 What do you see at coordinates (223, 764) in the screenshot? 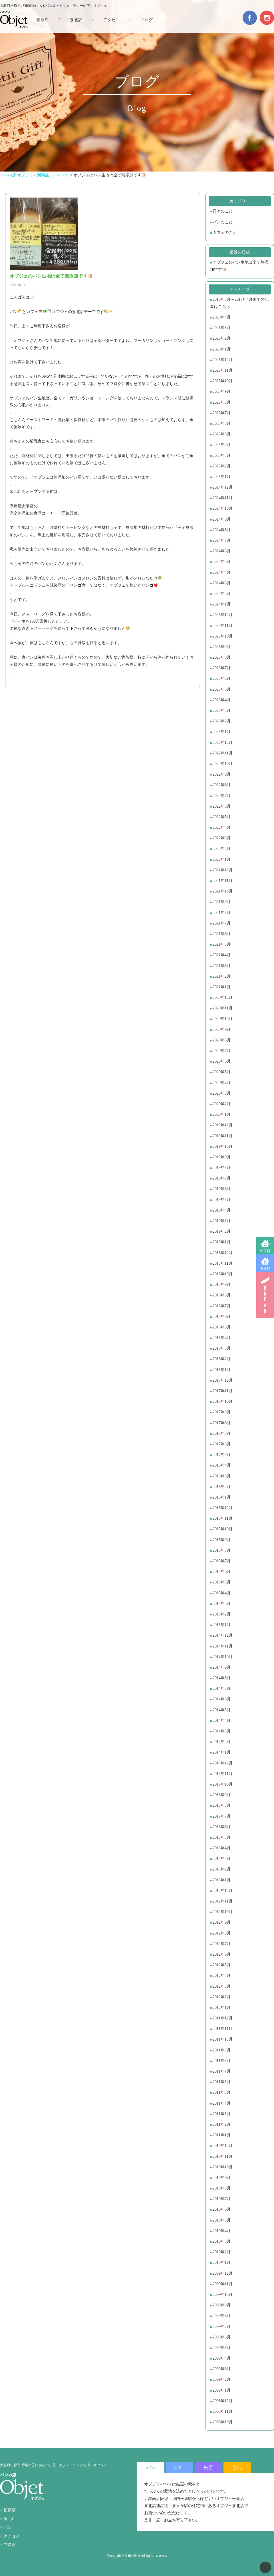
I see `2022年10月` at bounding box center [223, 764].